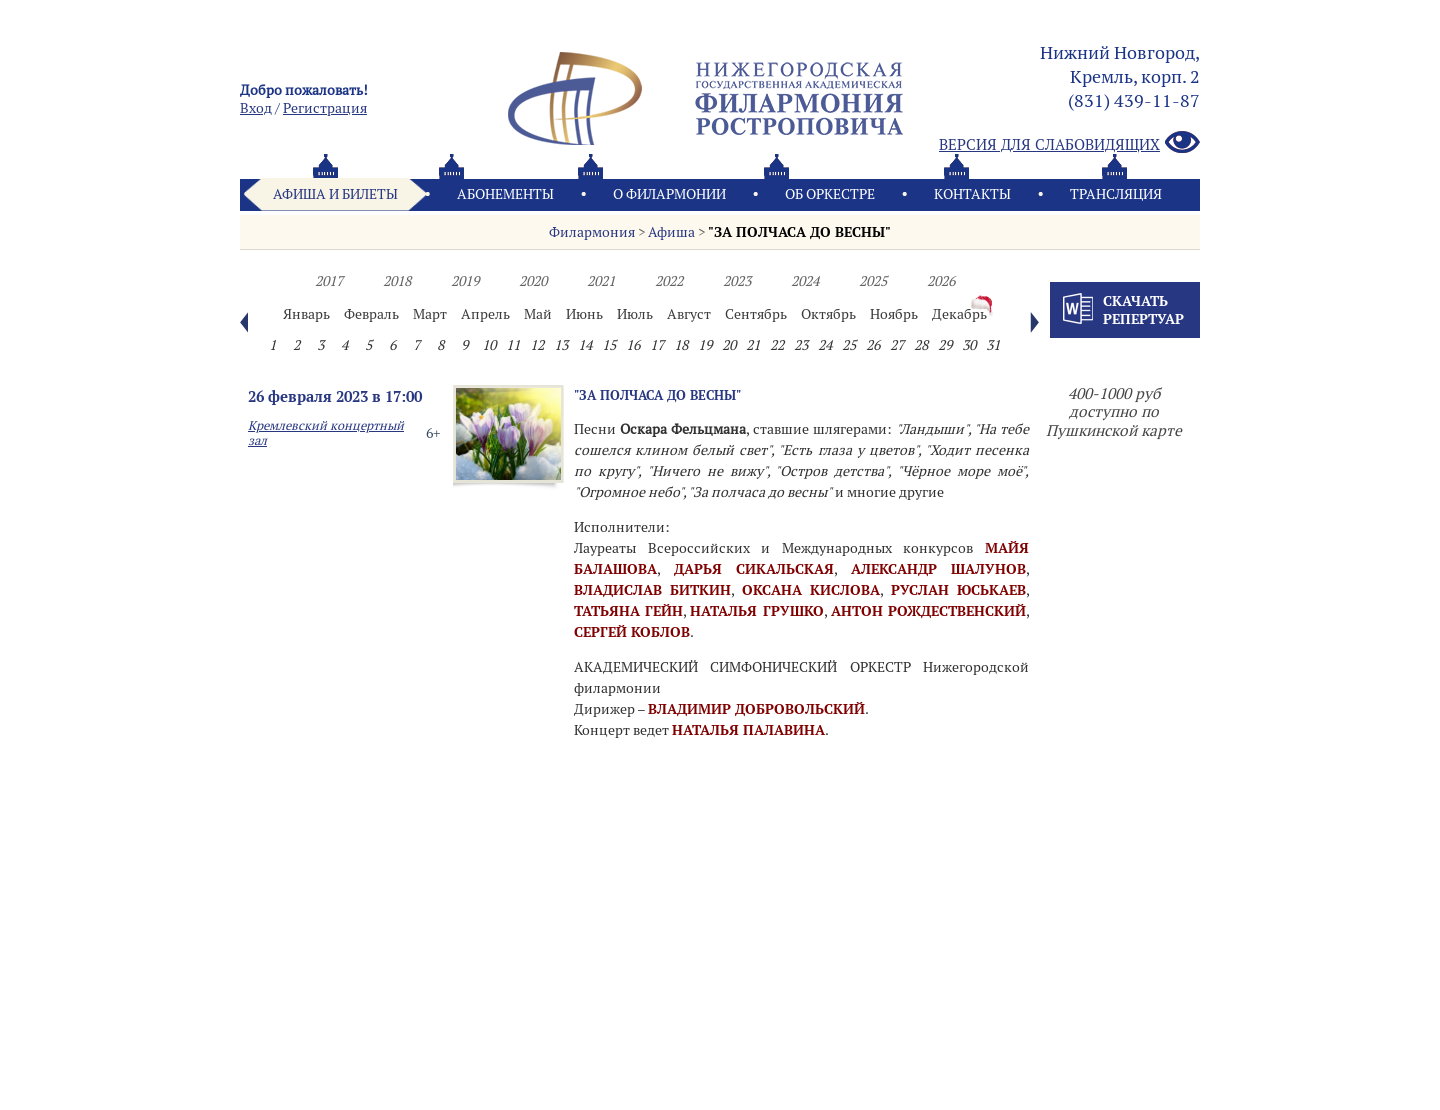 This screenshot has height=1110, width=1440. I want to click on 11, so click(513, 345).